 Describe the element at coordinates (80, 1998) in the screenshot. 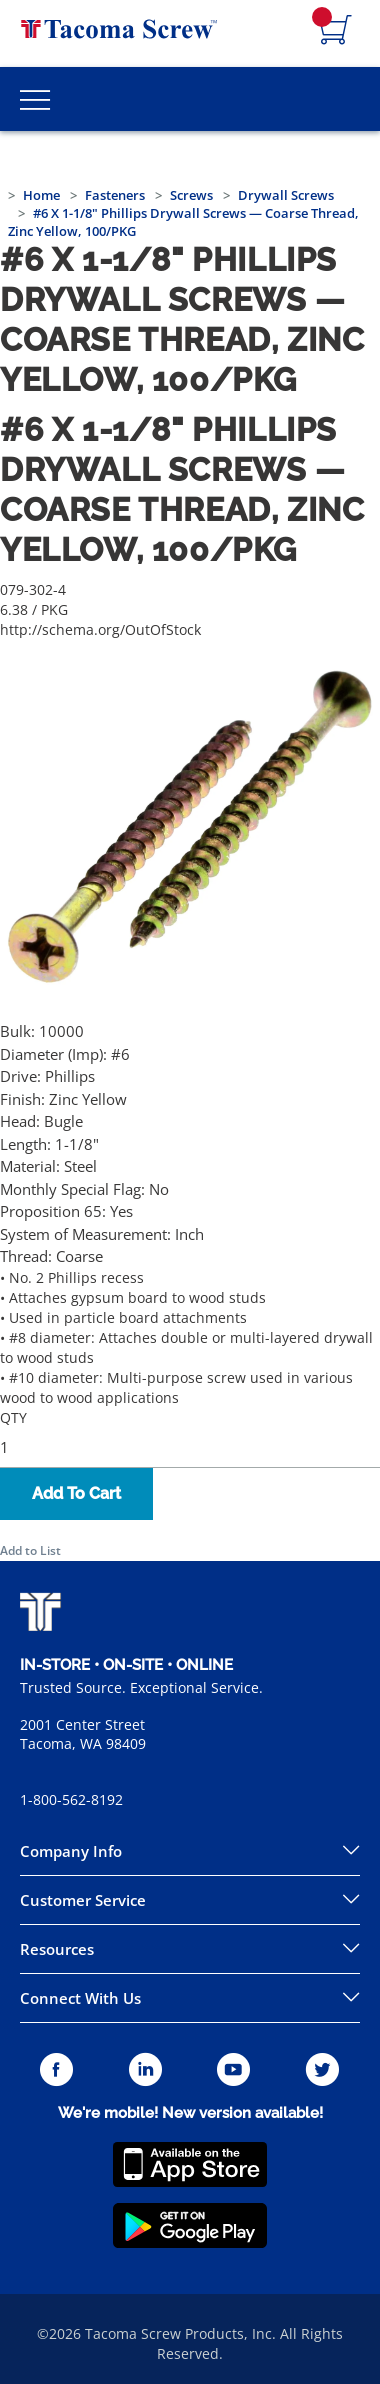

I see `Connect With Us` at that location.